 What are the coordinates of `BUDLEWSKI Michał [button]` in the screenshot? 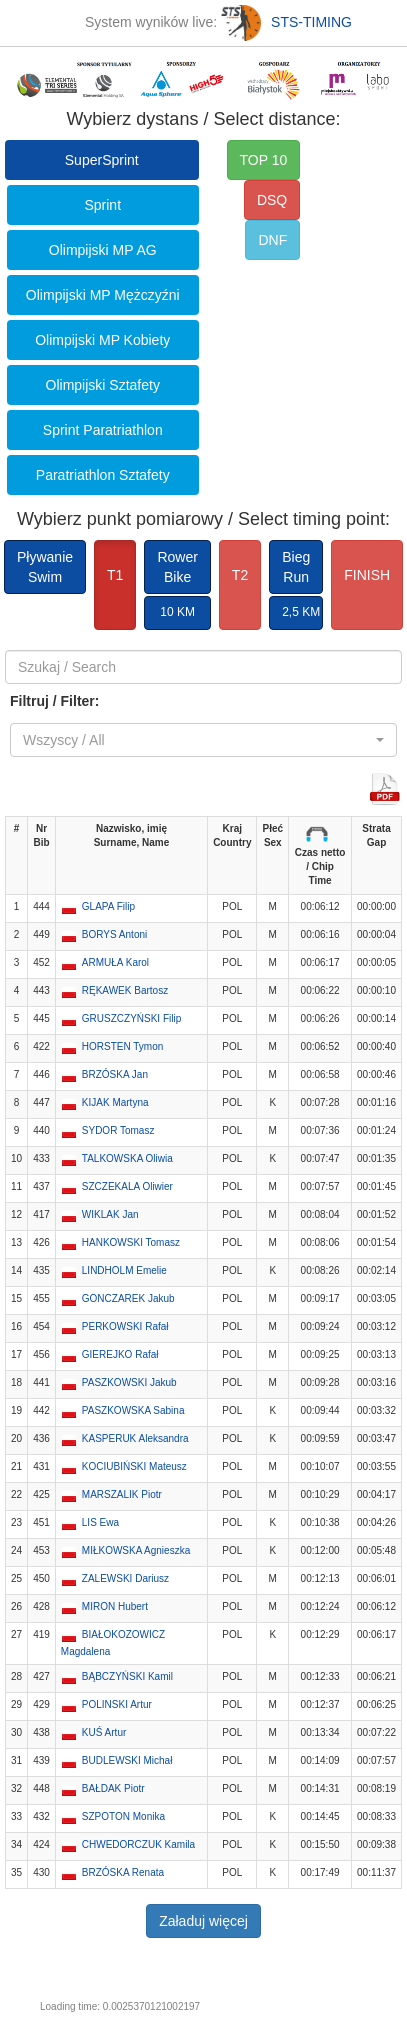 It's located at (127, 1760).